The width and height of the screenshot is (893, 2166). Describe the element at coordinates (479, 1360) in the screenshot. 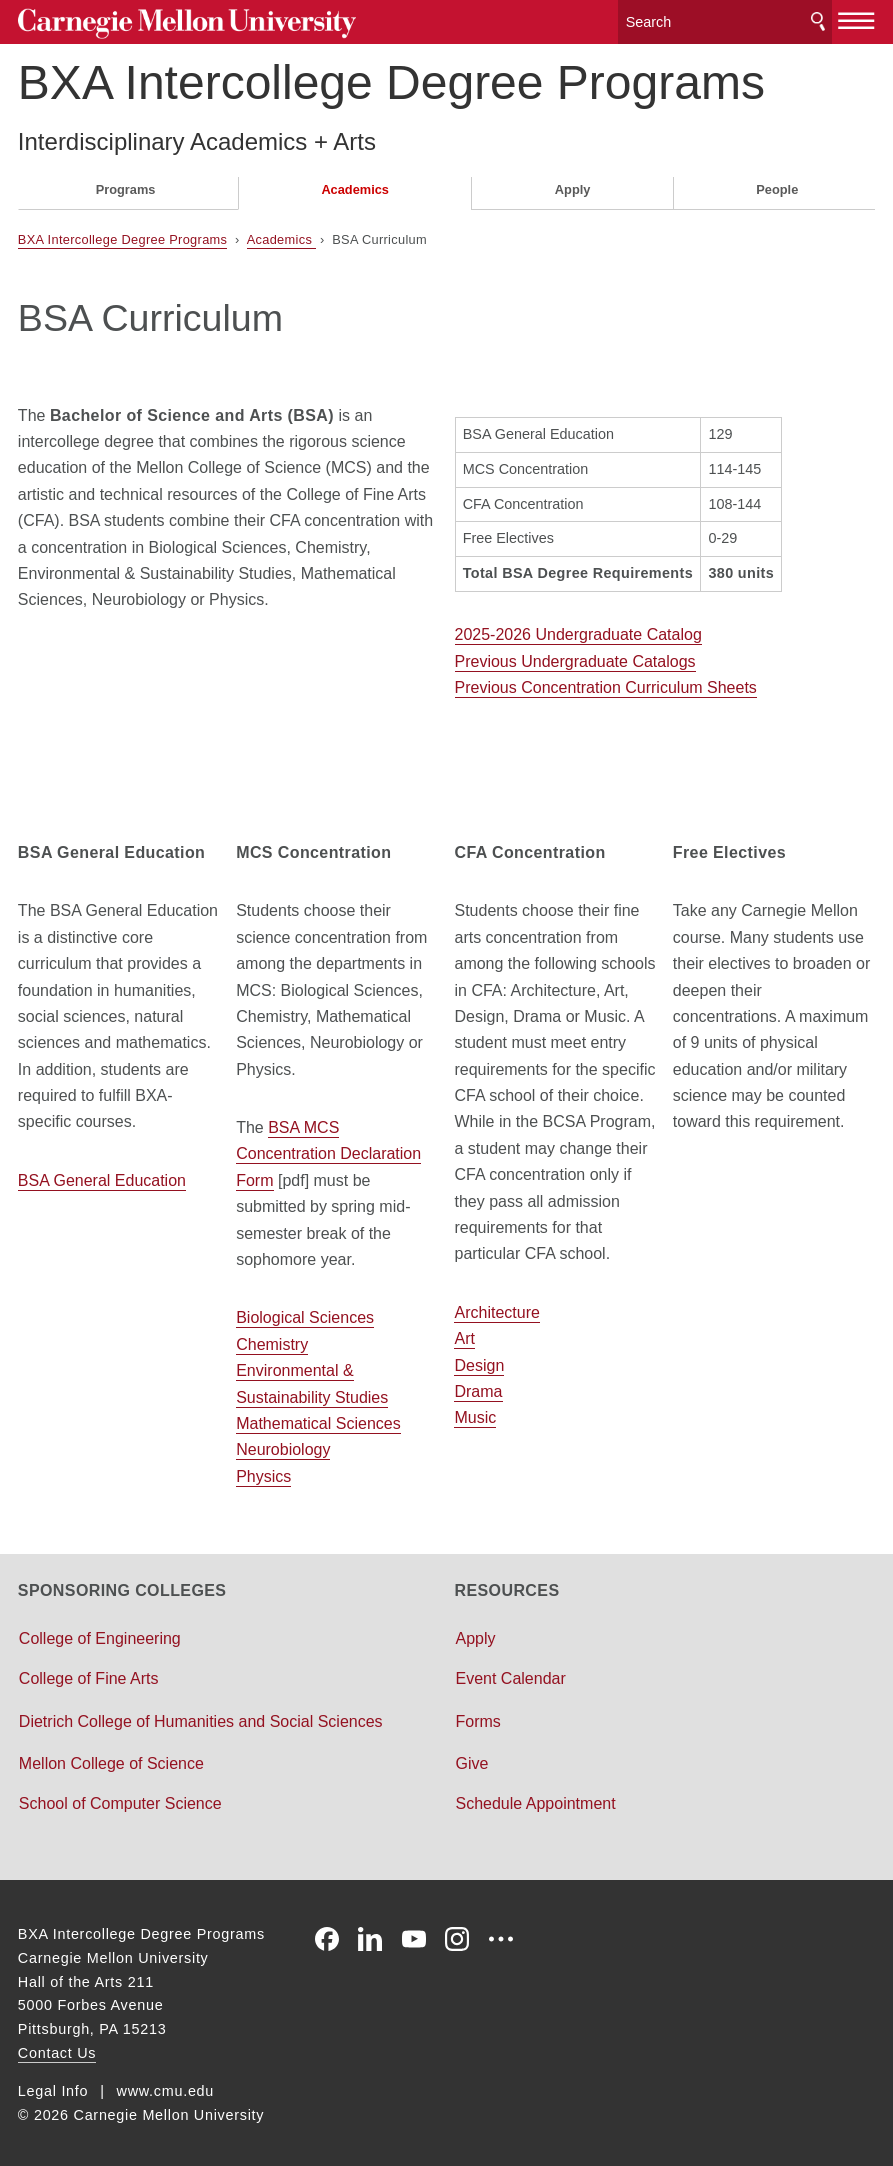

I see `Design` at that location.